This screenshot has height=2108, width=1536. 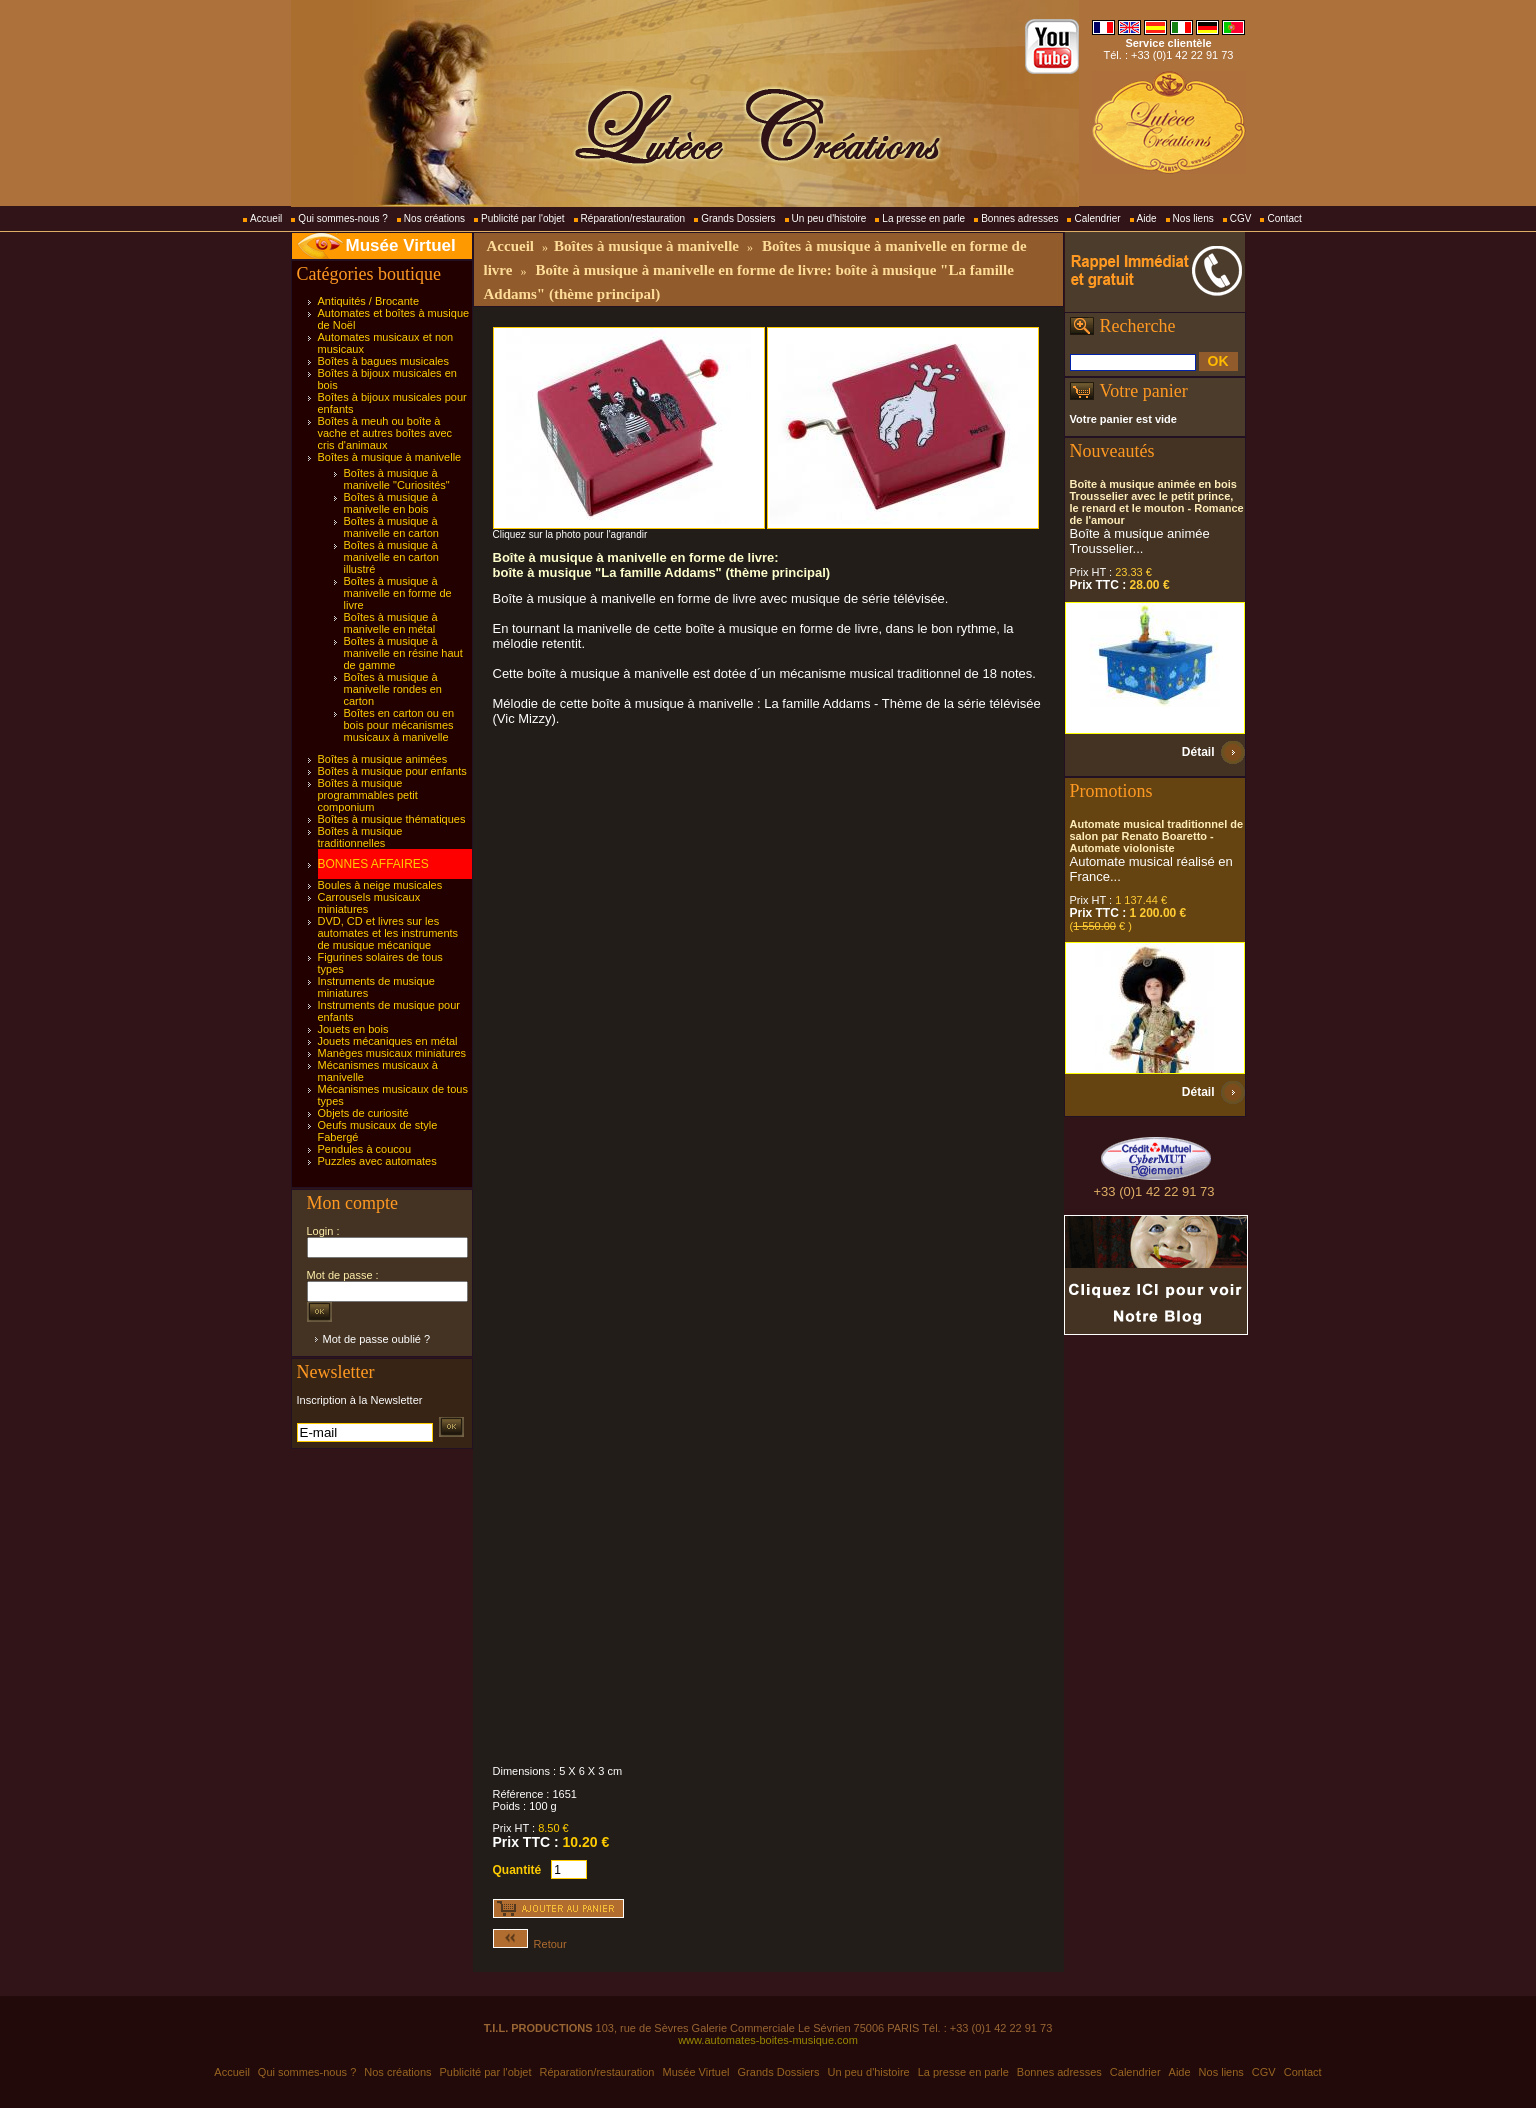 What do you see at coordinates (398, 593) in the screenshot?
I see `Boîtes à musique à manivelle en forme de livre` at bounding box center [398, 593].